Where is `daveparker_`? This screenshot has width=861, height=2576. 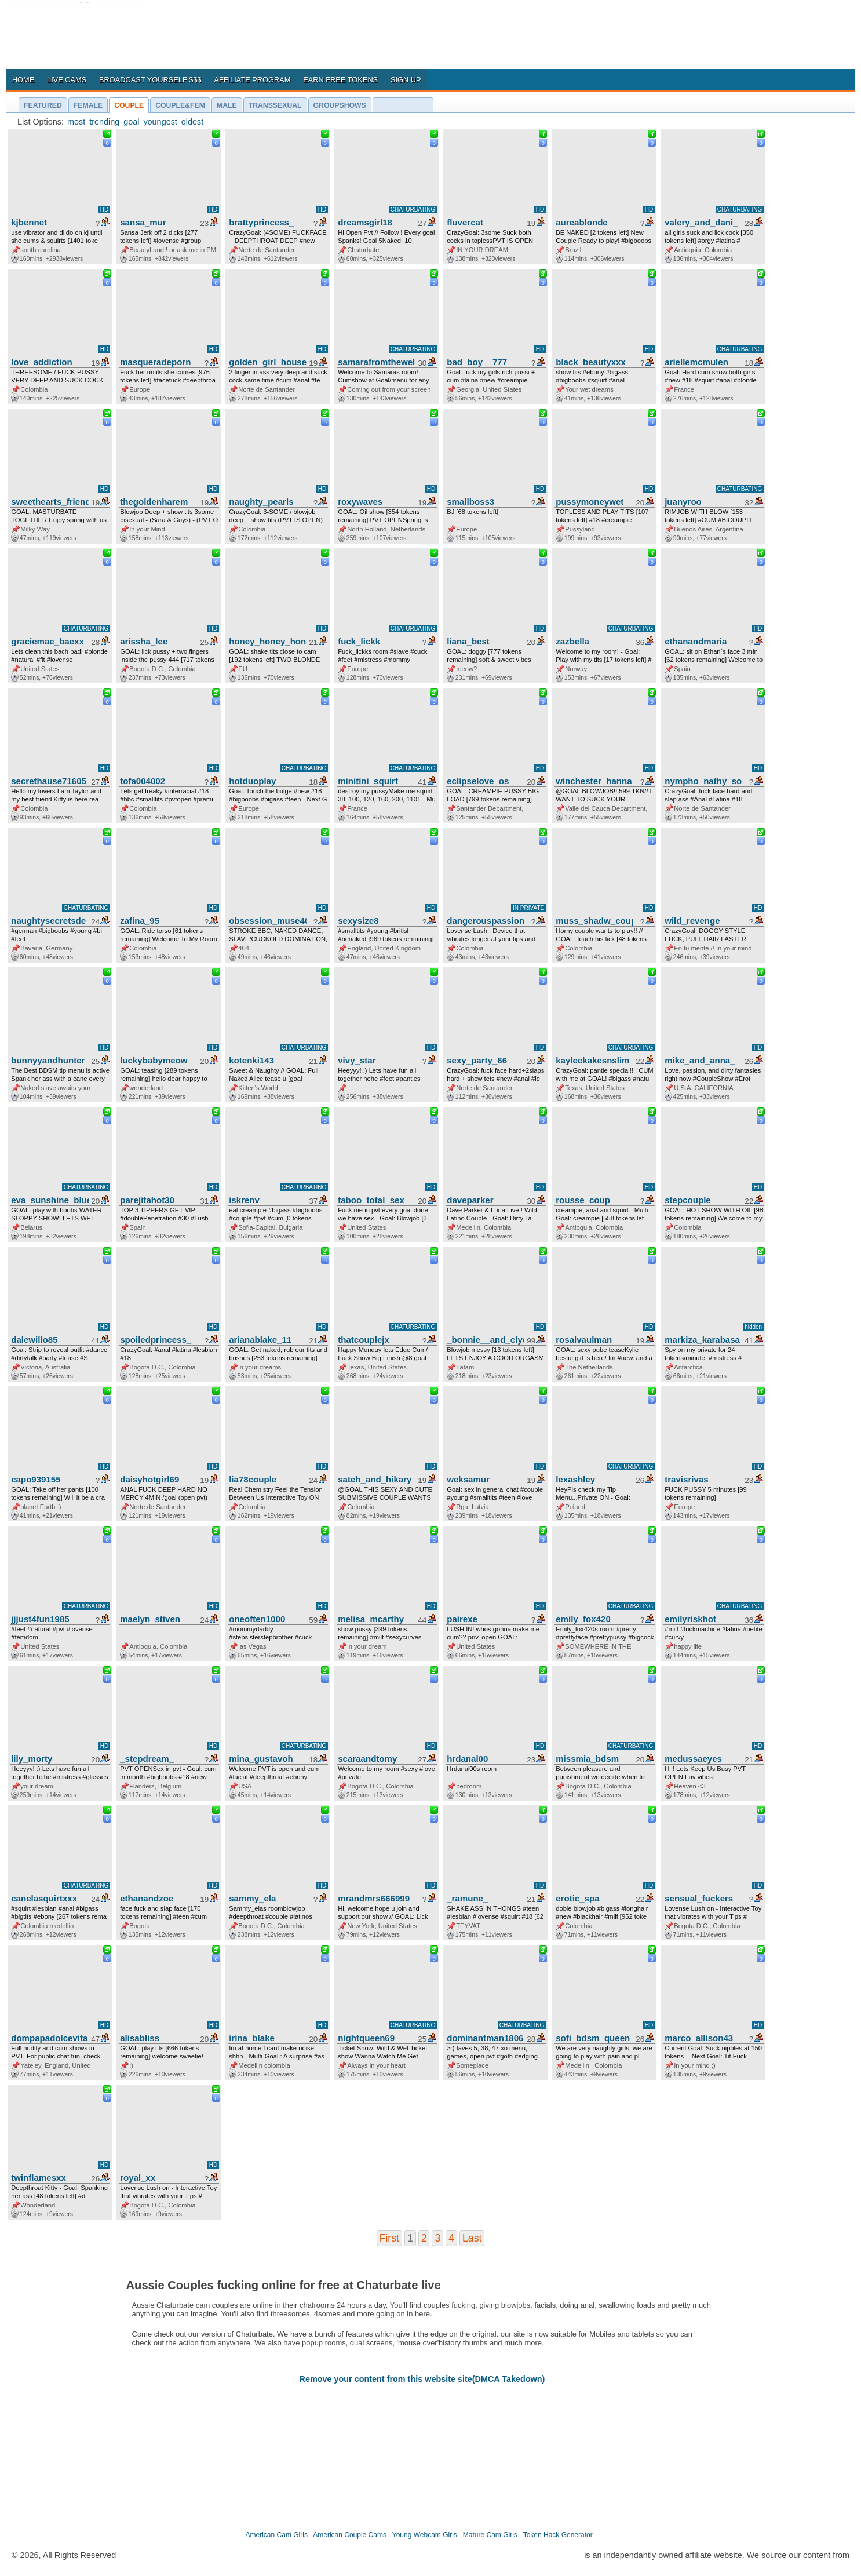
daveparker_ is located at coordinates (472, 1200).